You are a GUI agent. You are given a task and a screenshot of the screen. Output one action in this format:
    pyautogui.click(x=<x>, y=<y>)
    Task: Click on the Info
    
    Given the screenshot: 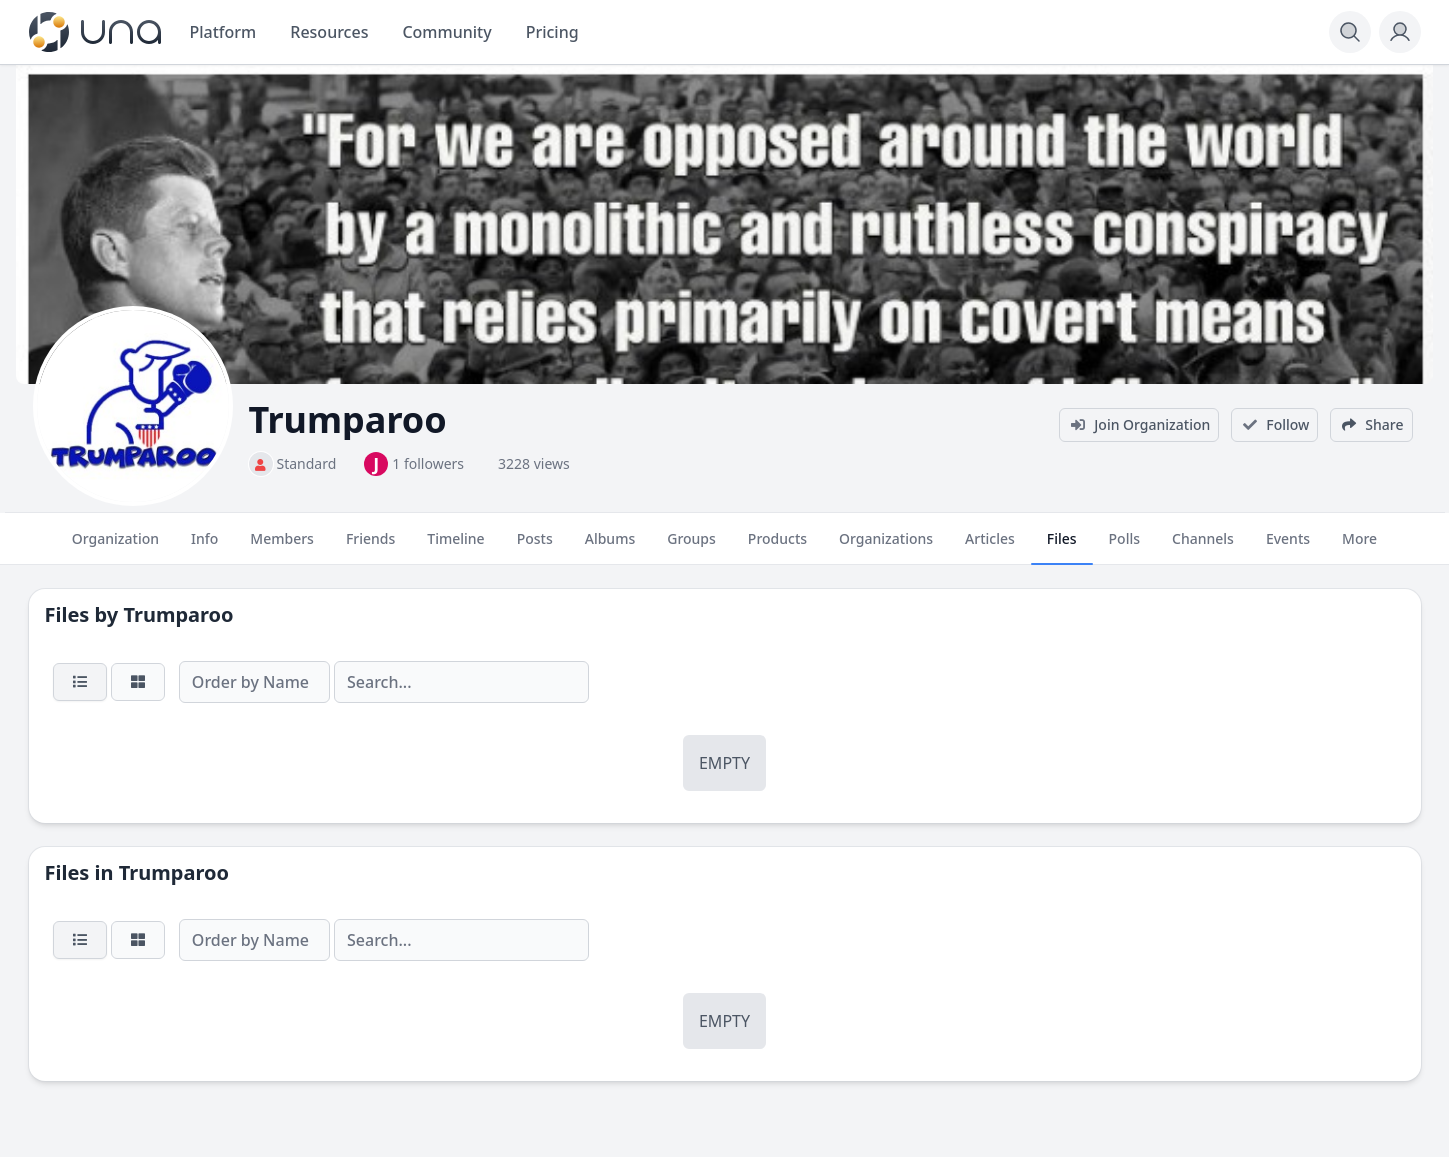 What is the action you would take?
    pyautogui.click(x=204, y=547)
    